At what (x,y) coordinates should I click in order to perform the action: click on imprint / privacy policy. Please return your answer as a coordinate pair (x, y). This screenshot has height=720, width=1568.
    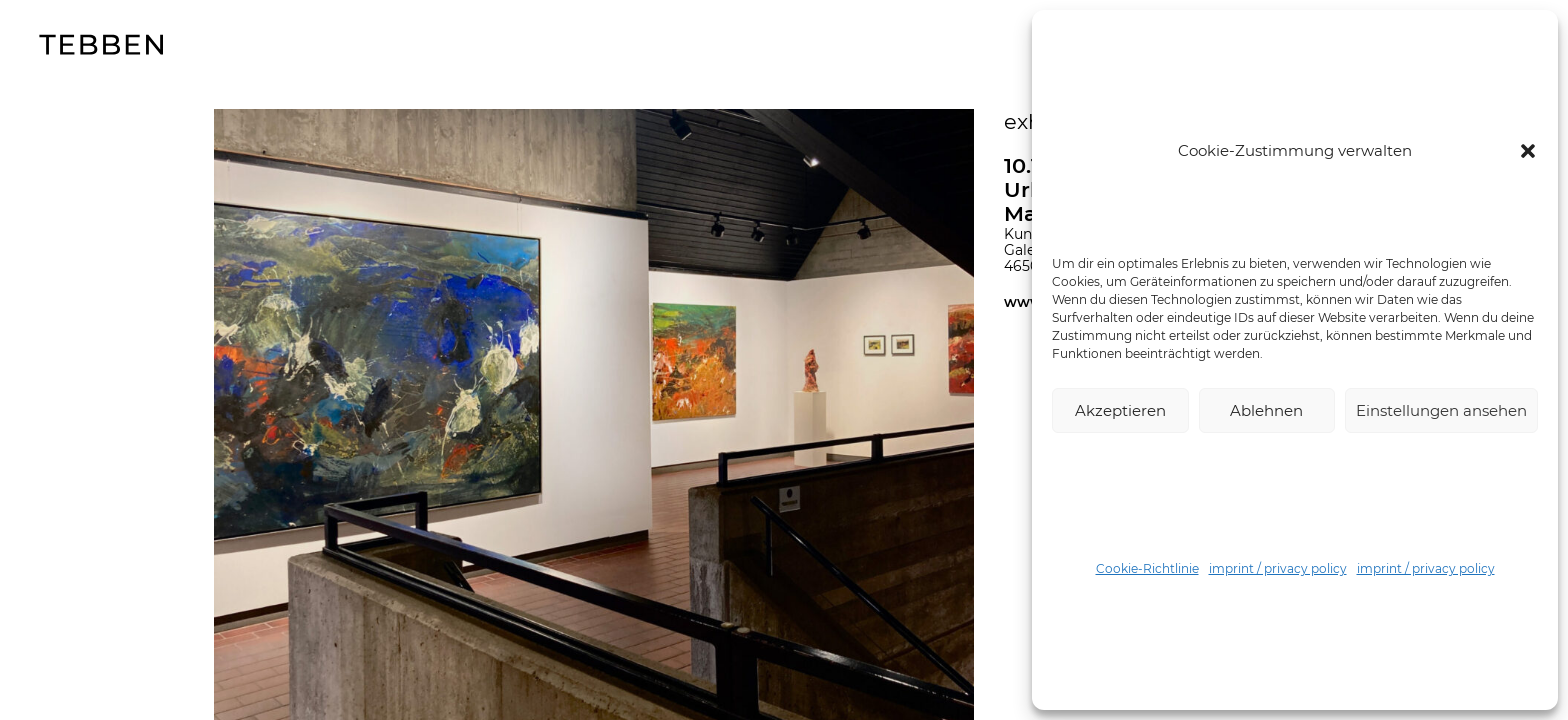
    Looking at the image, I should click on (1278, 568).